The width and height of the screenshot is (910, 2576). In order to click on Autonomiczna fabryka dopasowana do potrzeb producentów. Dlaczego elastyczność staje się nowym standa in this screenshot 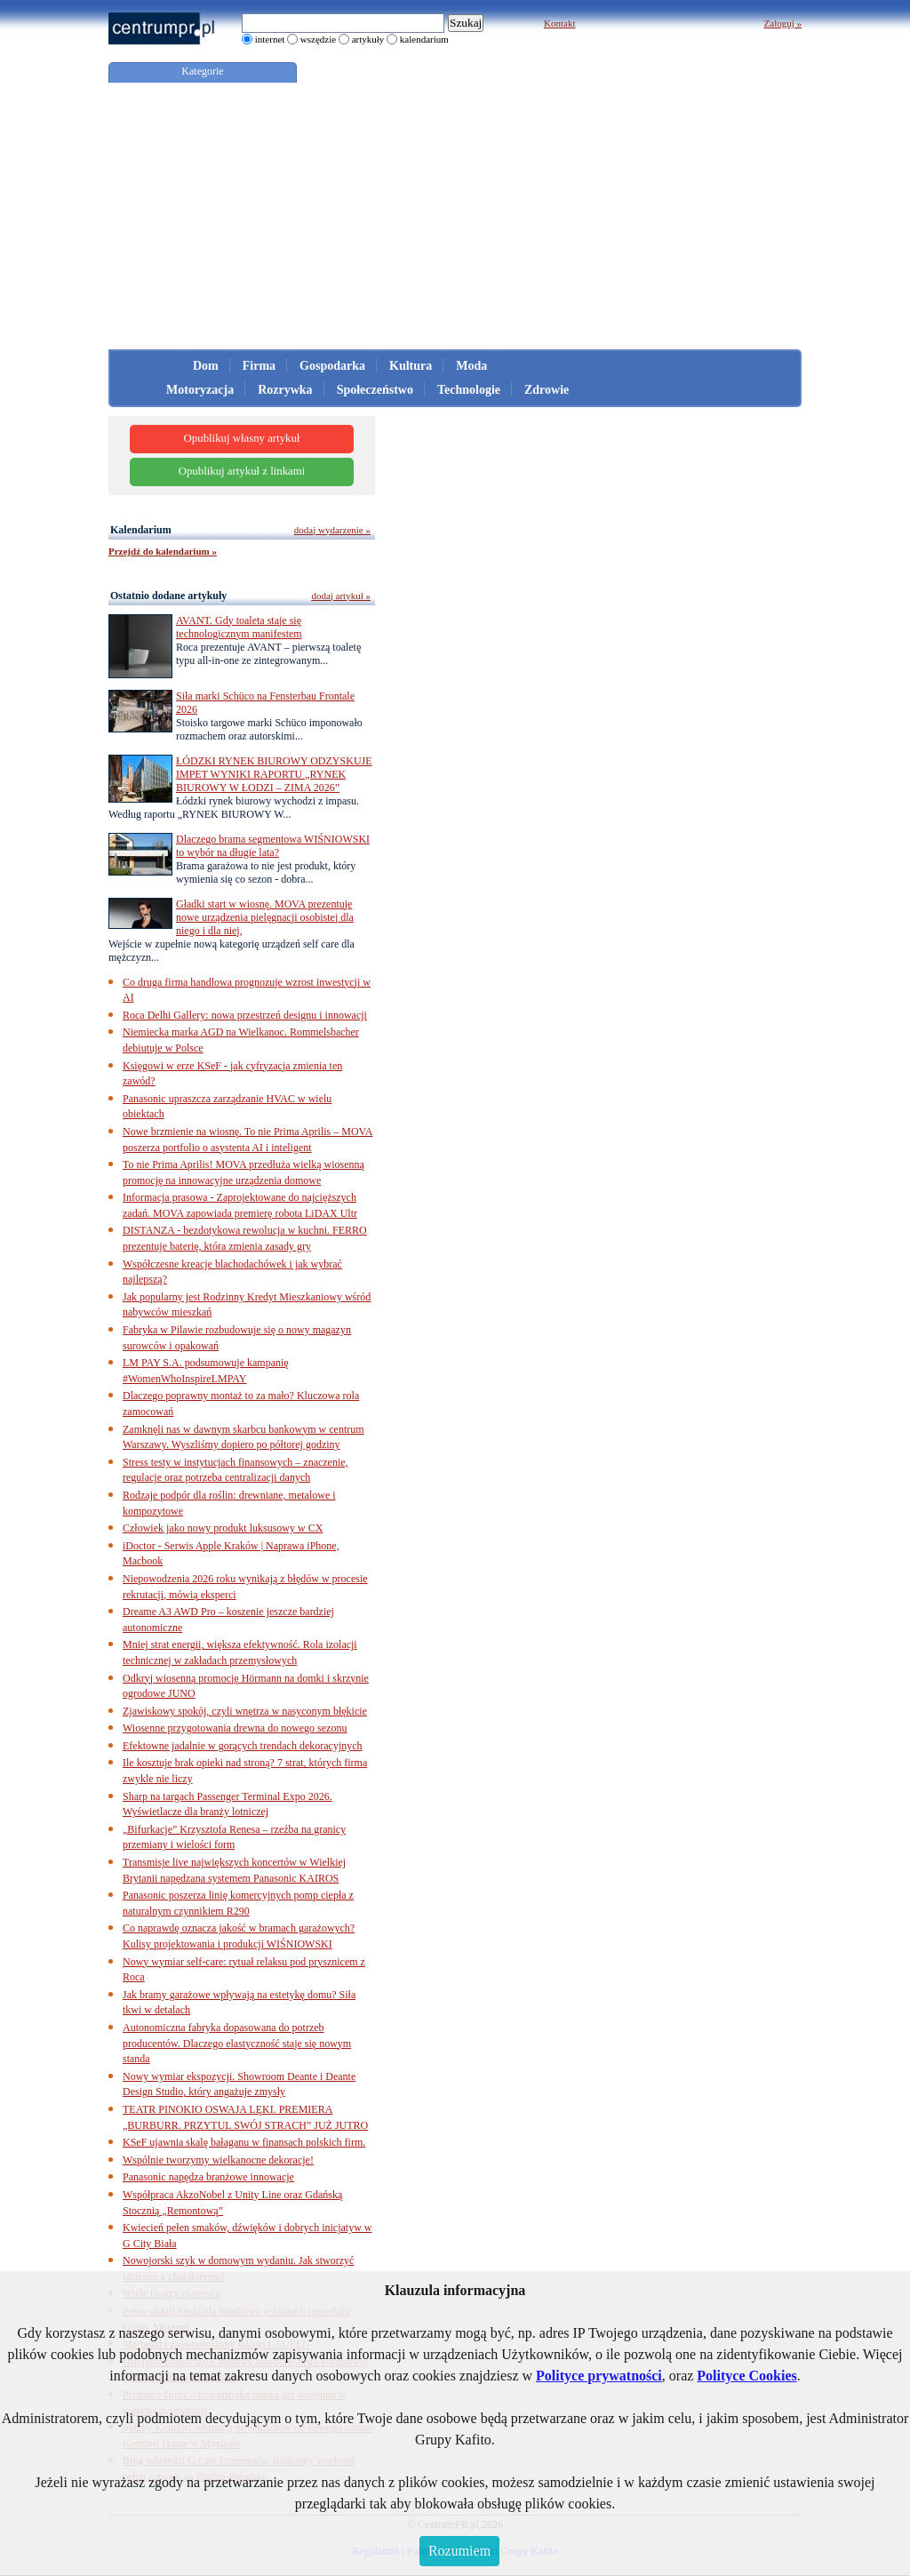, I will do `click(237, 2043)`.